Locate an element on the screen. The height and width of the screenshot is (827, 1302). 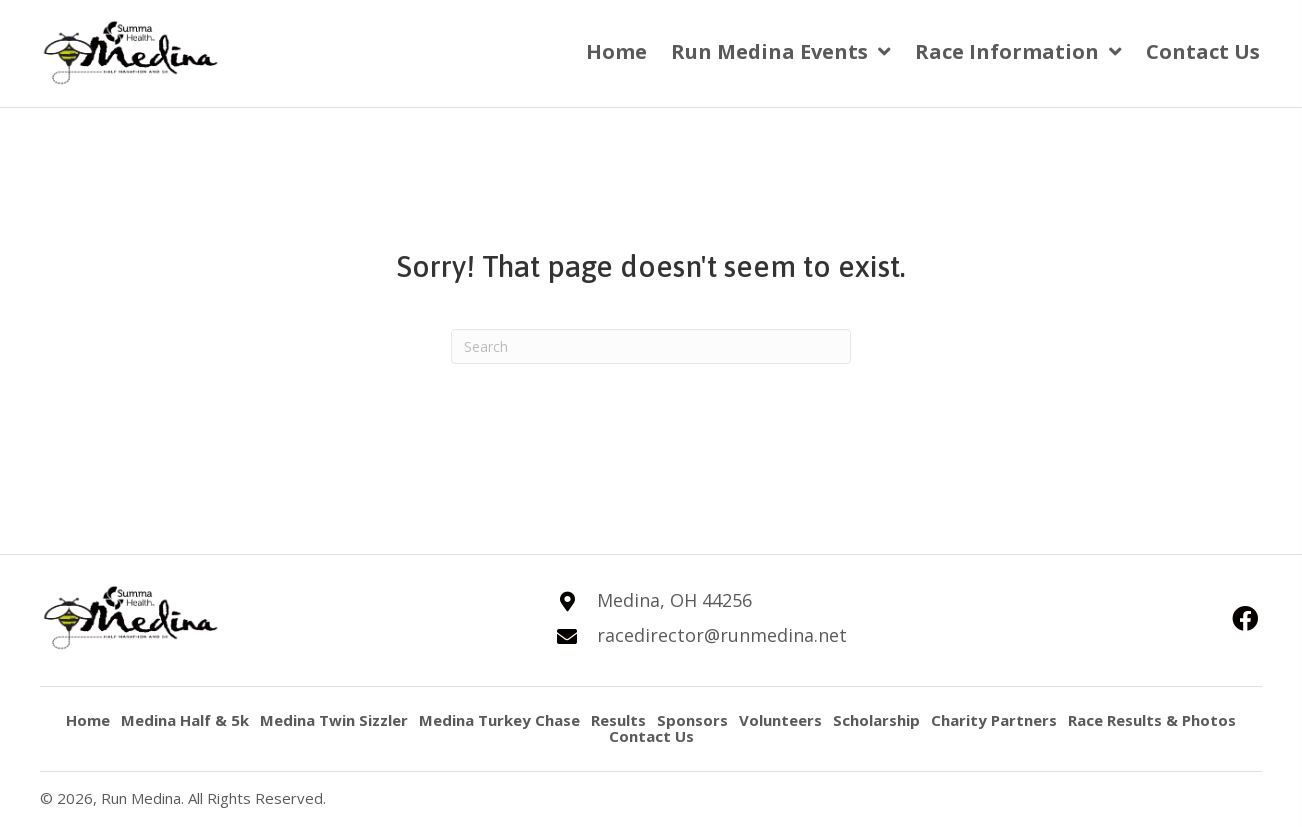
Medina Twin Sizzler is located at coordinates (334, 720).